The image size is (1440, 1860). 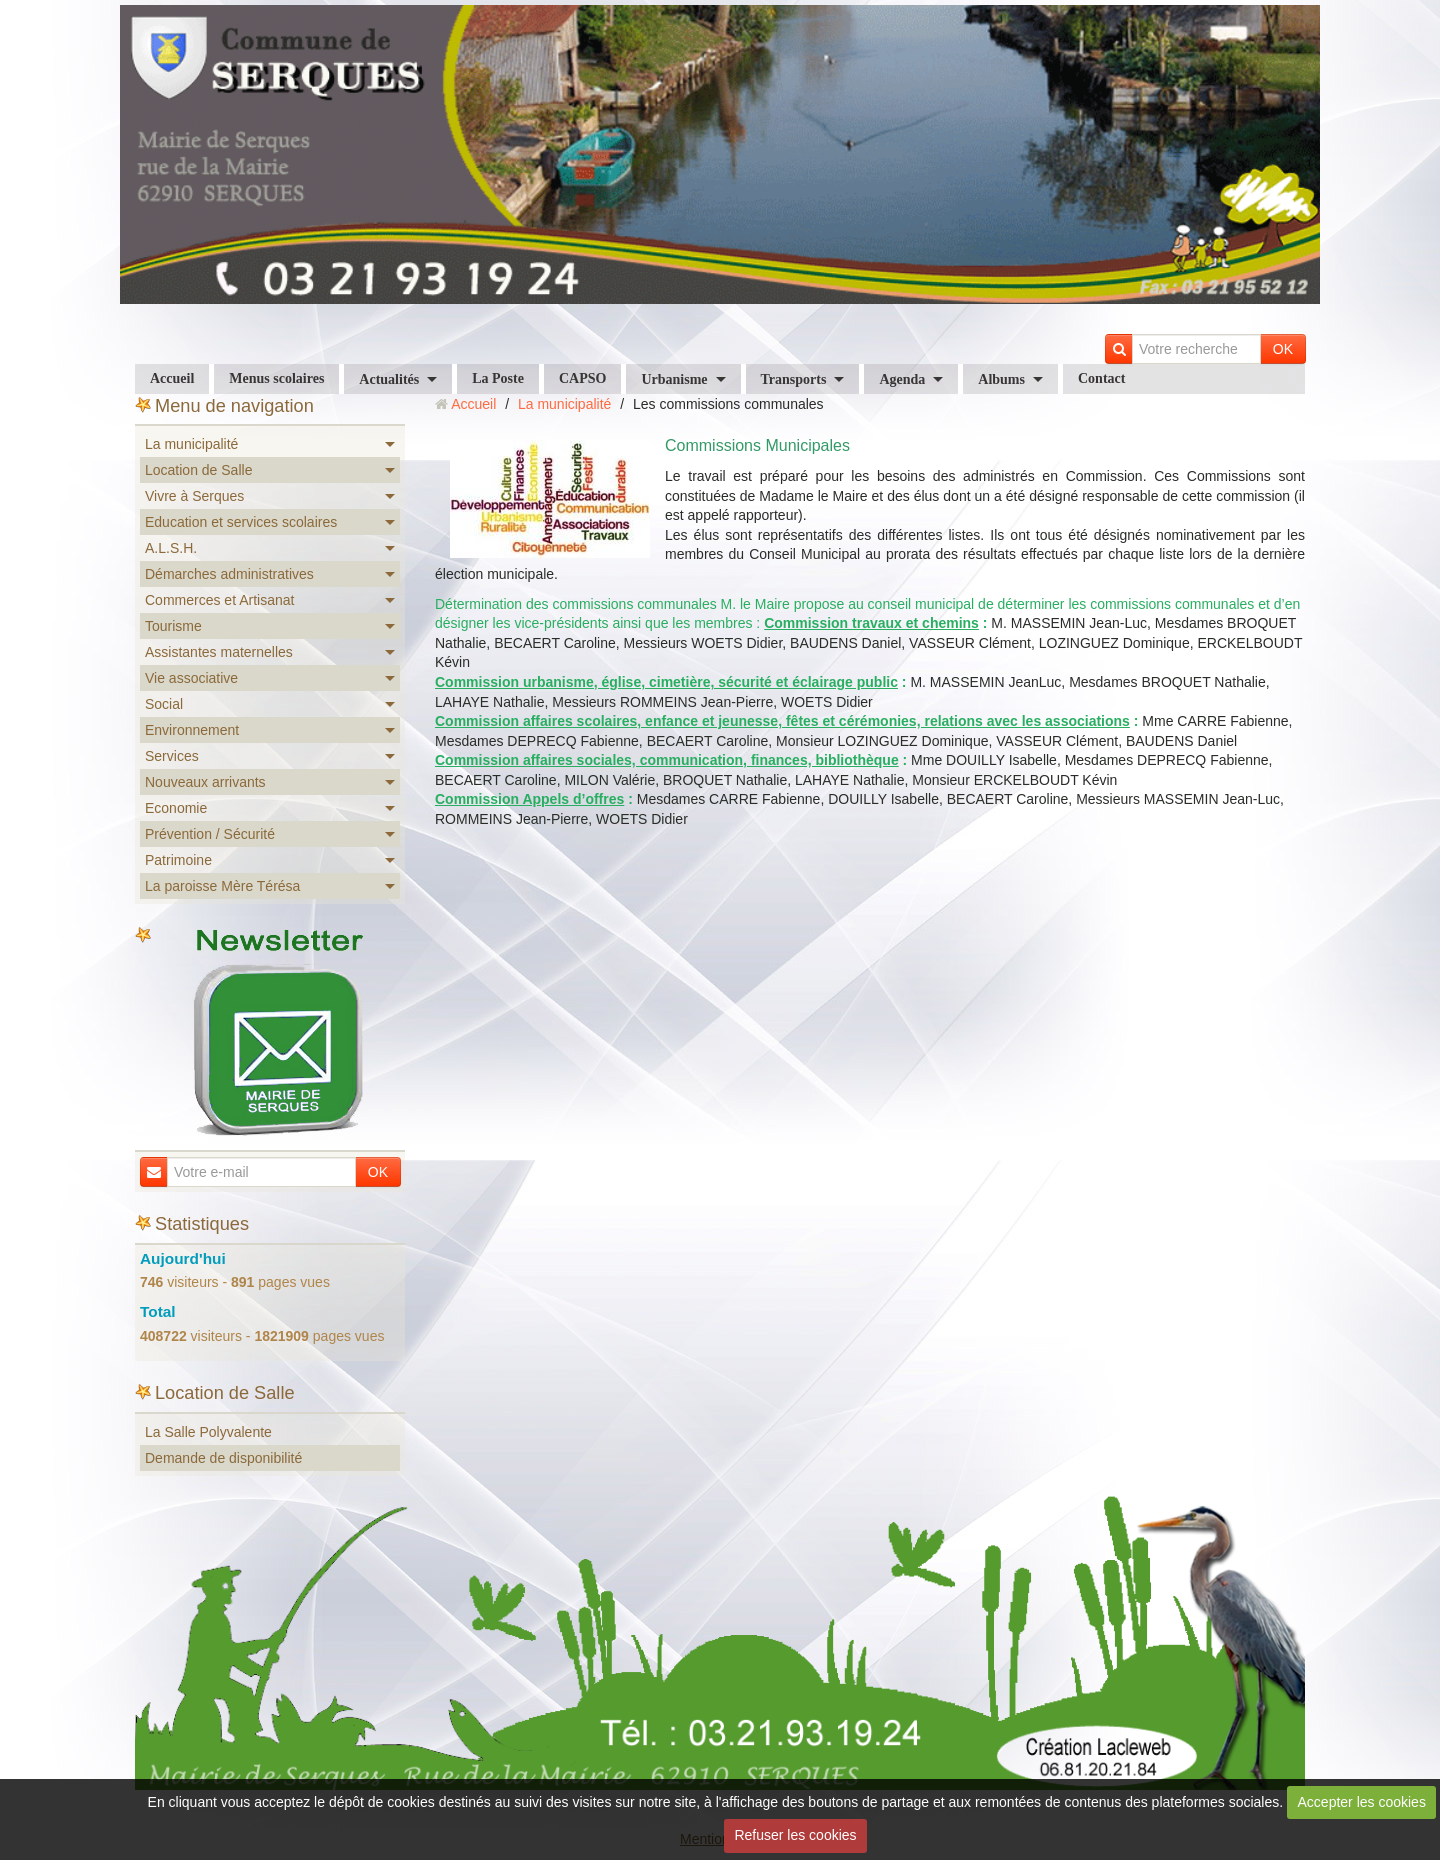 I want to click on Prévention / Sécurité, so click(x=210, y=834).